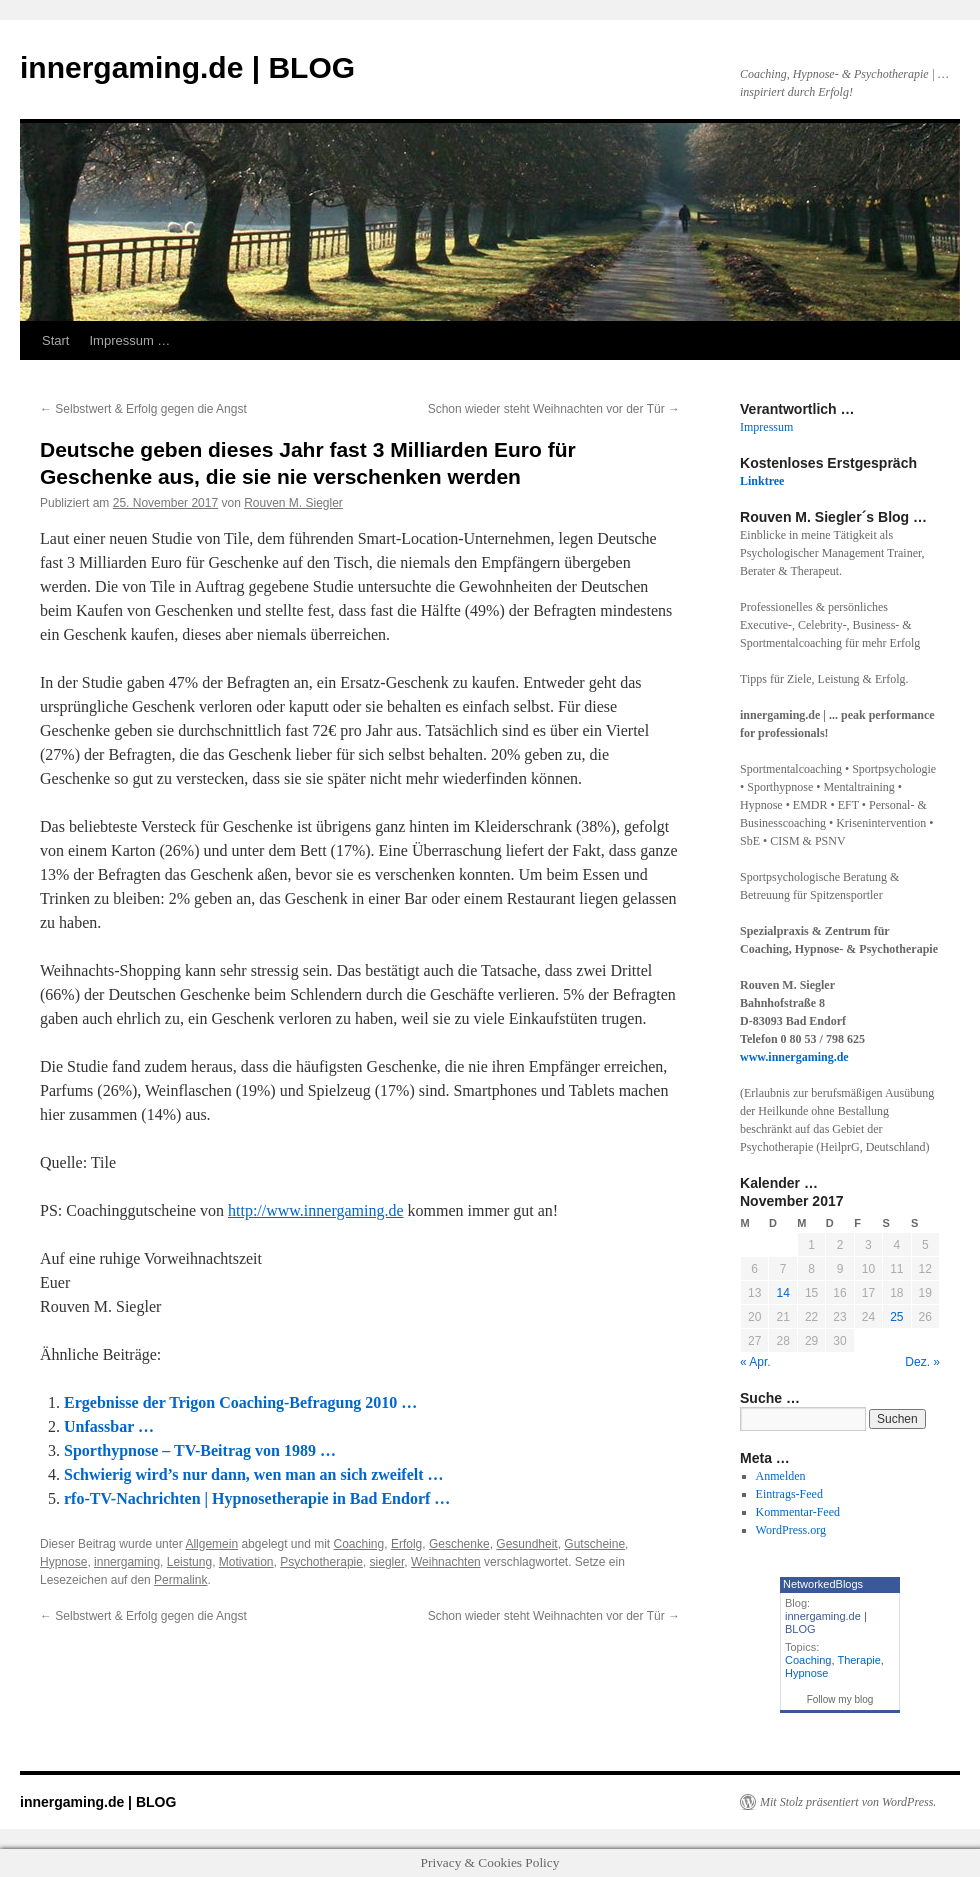 The image size is (980, 1877). Describe the element at coordinates (63, 1562) in the screenshot. I see `Hypnose` at that location.